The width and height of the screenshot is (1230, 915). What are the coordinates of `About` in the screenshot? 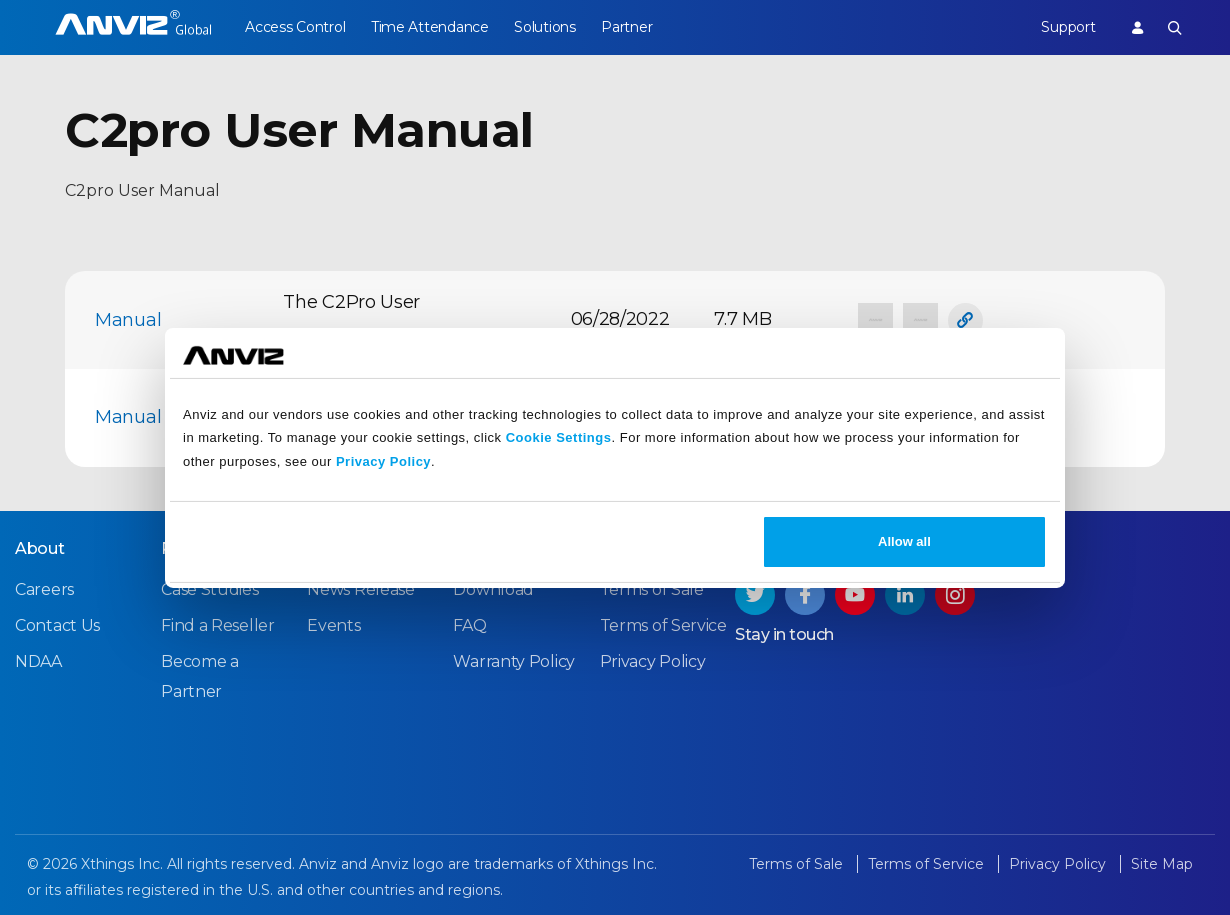 It's located at (40, 548).